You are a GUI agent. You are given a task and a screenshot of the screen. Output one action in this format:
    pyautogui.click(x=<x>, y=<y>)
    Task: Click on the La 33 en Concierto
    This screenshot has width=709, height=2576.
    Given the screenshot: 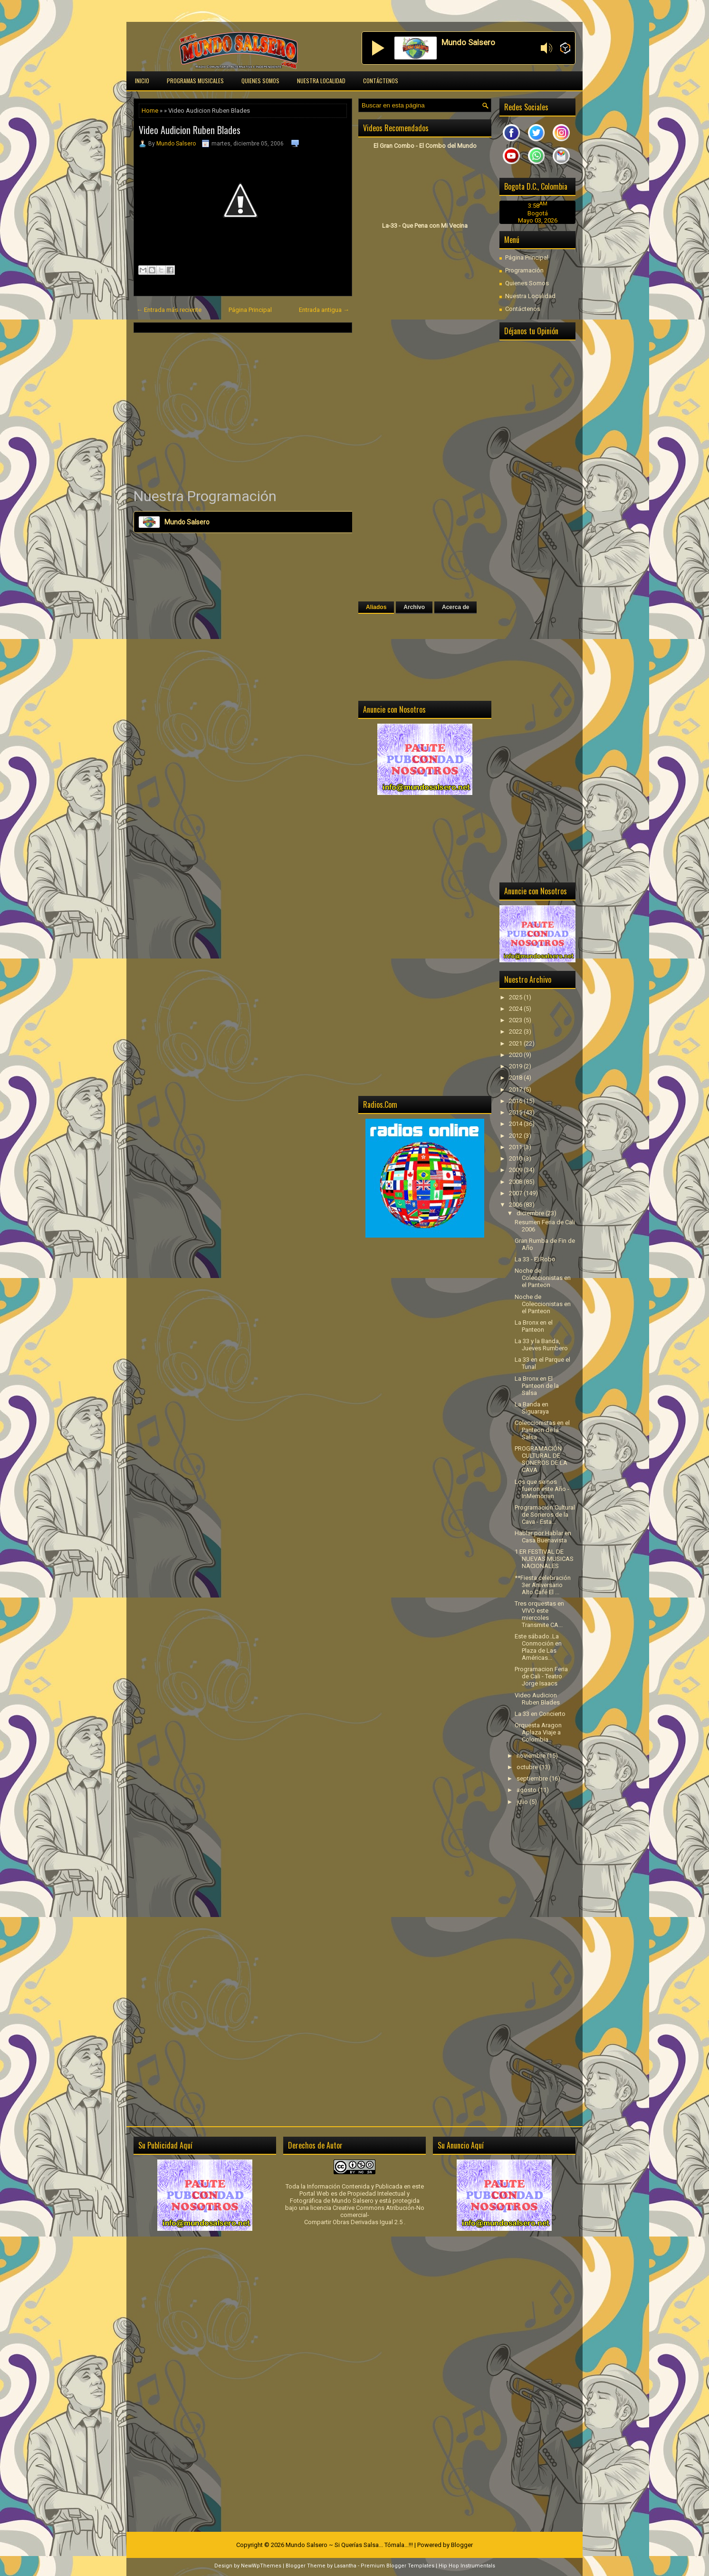 What is the action you would take?
    pyautogui.click(x=540, y=1713)
    